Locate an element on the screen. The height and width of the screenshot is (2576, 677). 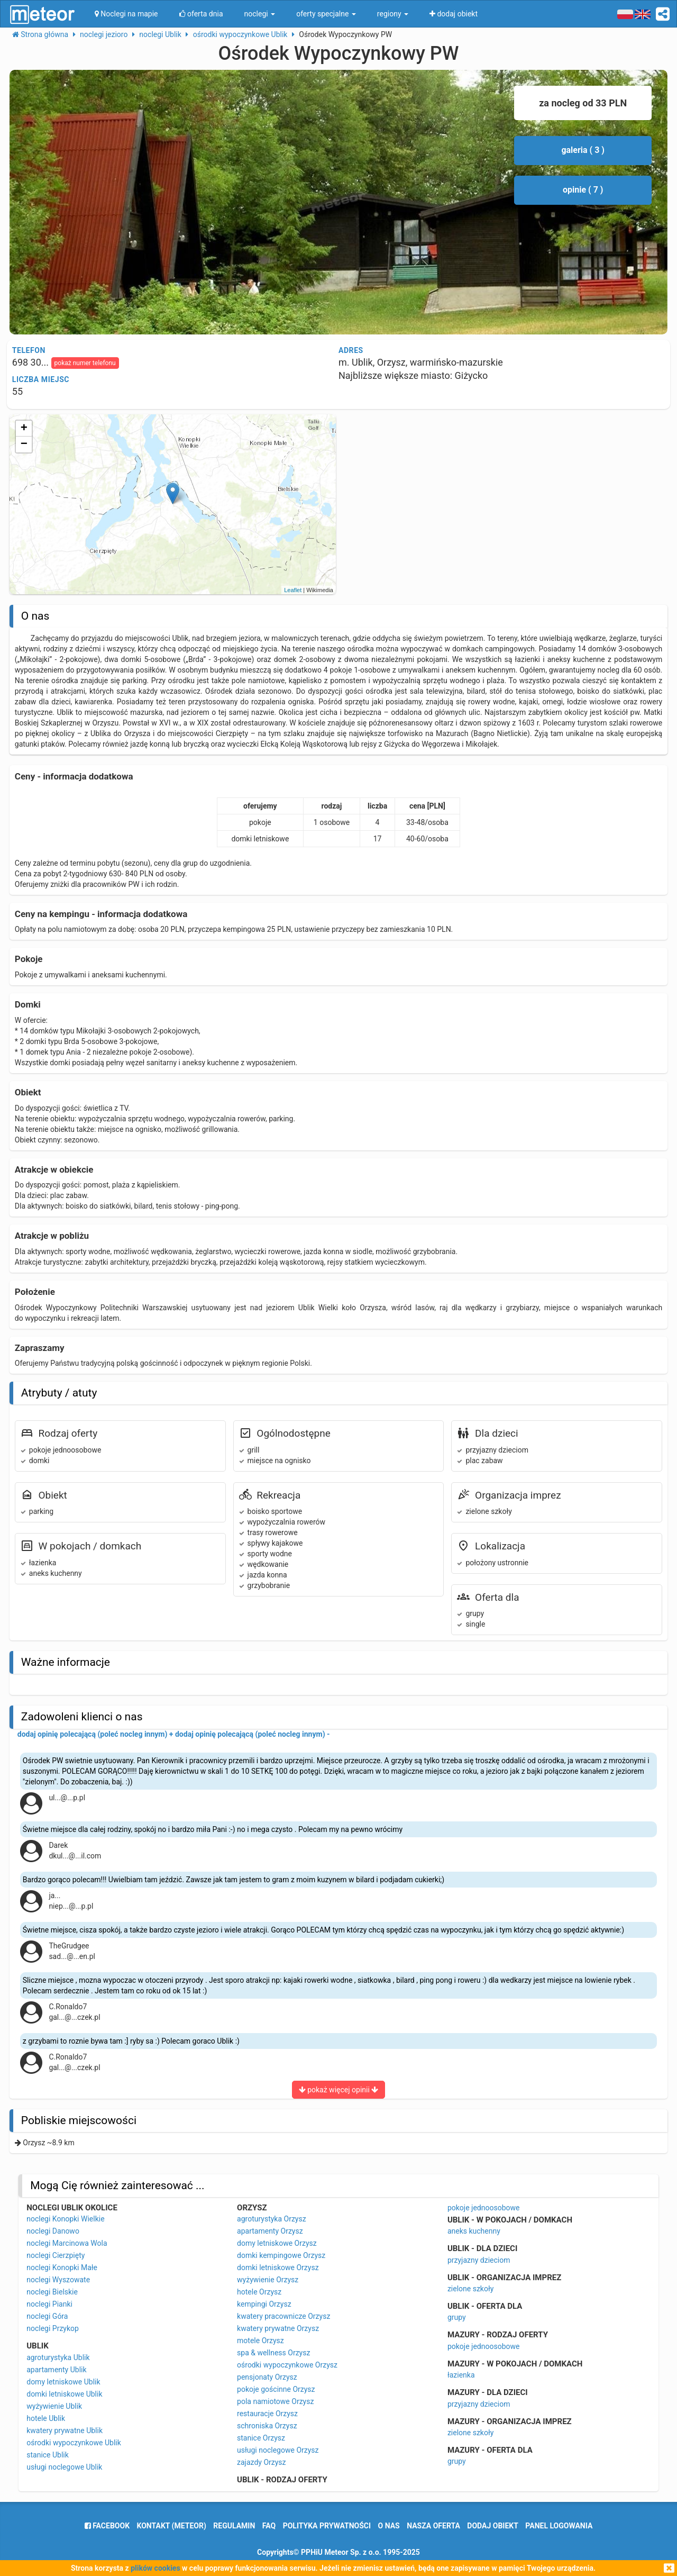
noclegi Konopki Wielkie is located at coordinates (65, 2219).